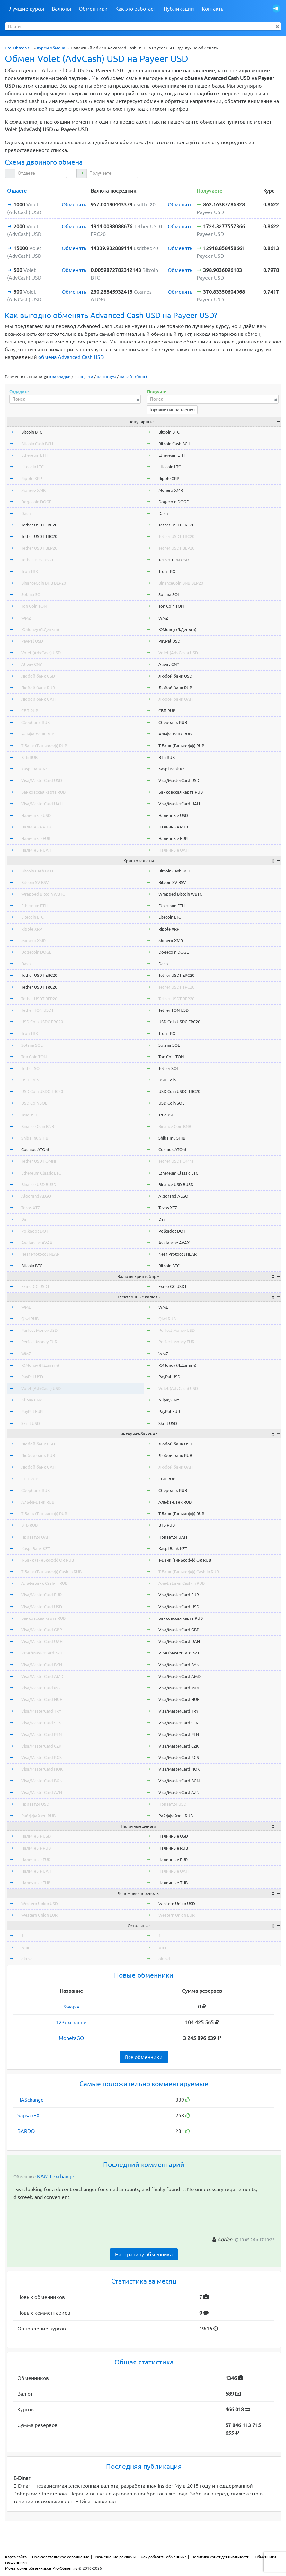 This screenshot has height=2576, width=286. What do you see at coordinates (44, 745) in the screenshot?
I see `Т-Банк (Тинькофф) RUB` at bounding box center [44, 745].